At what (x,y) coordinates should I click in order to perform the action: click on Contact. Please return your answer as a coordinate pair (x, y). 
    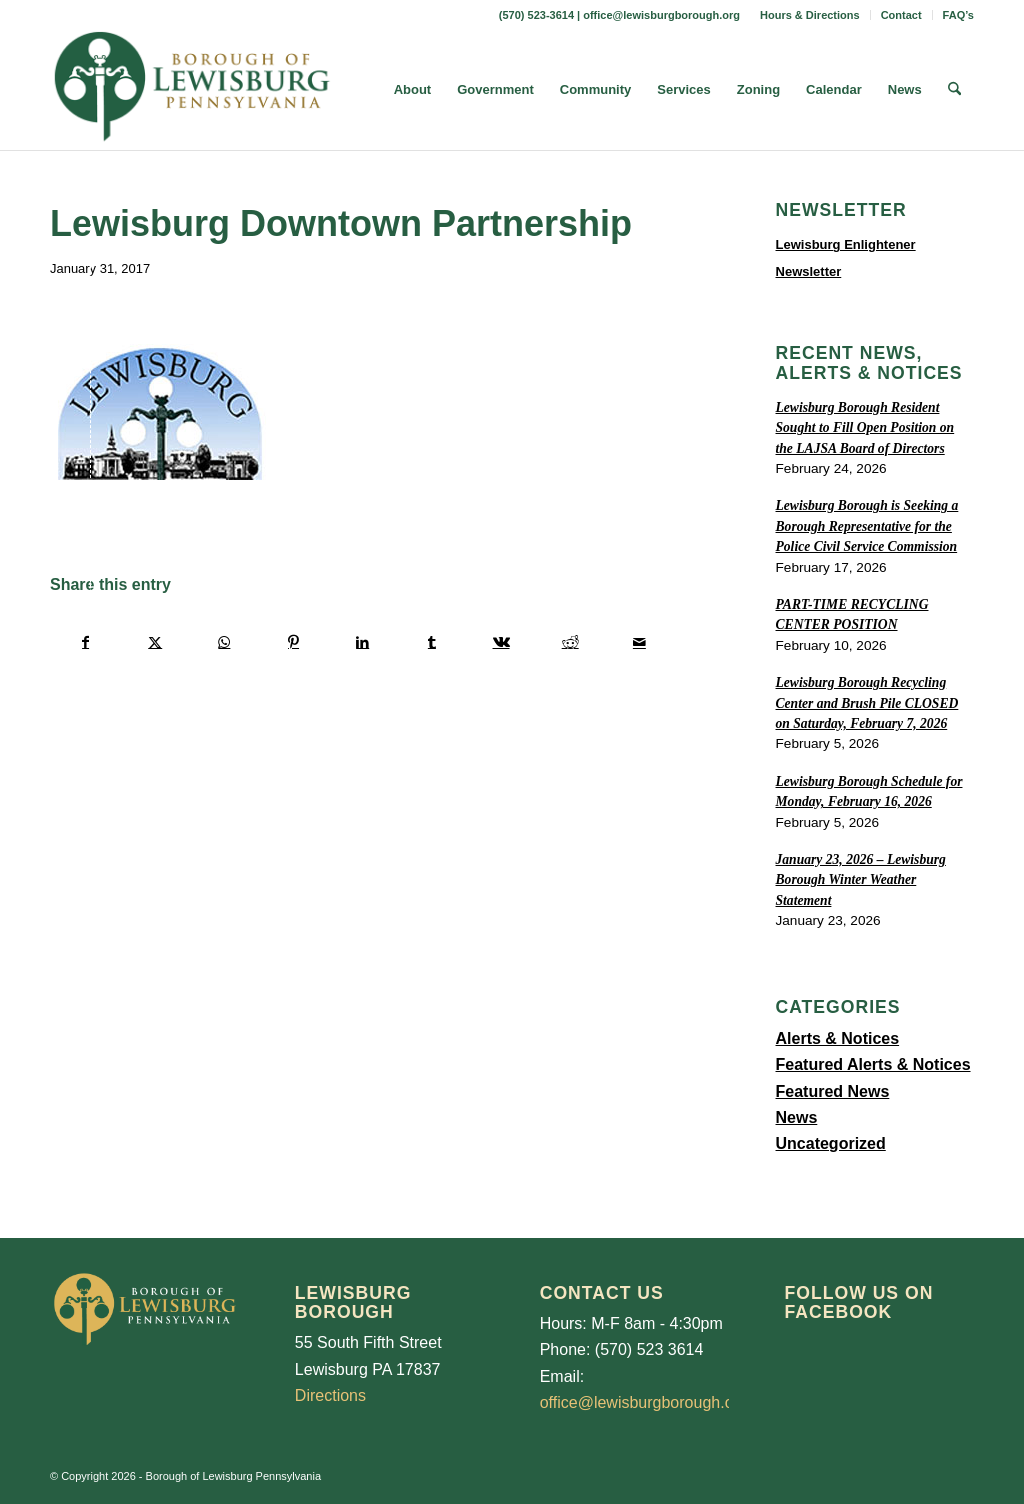
    Looking at the image, I should click on (901, 15).